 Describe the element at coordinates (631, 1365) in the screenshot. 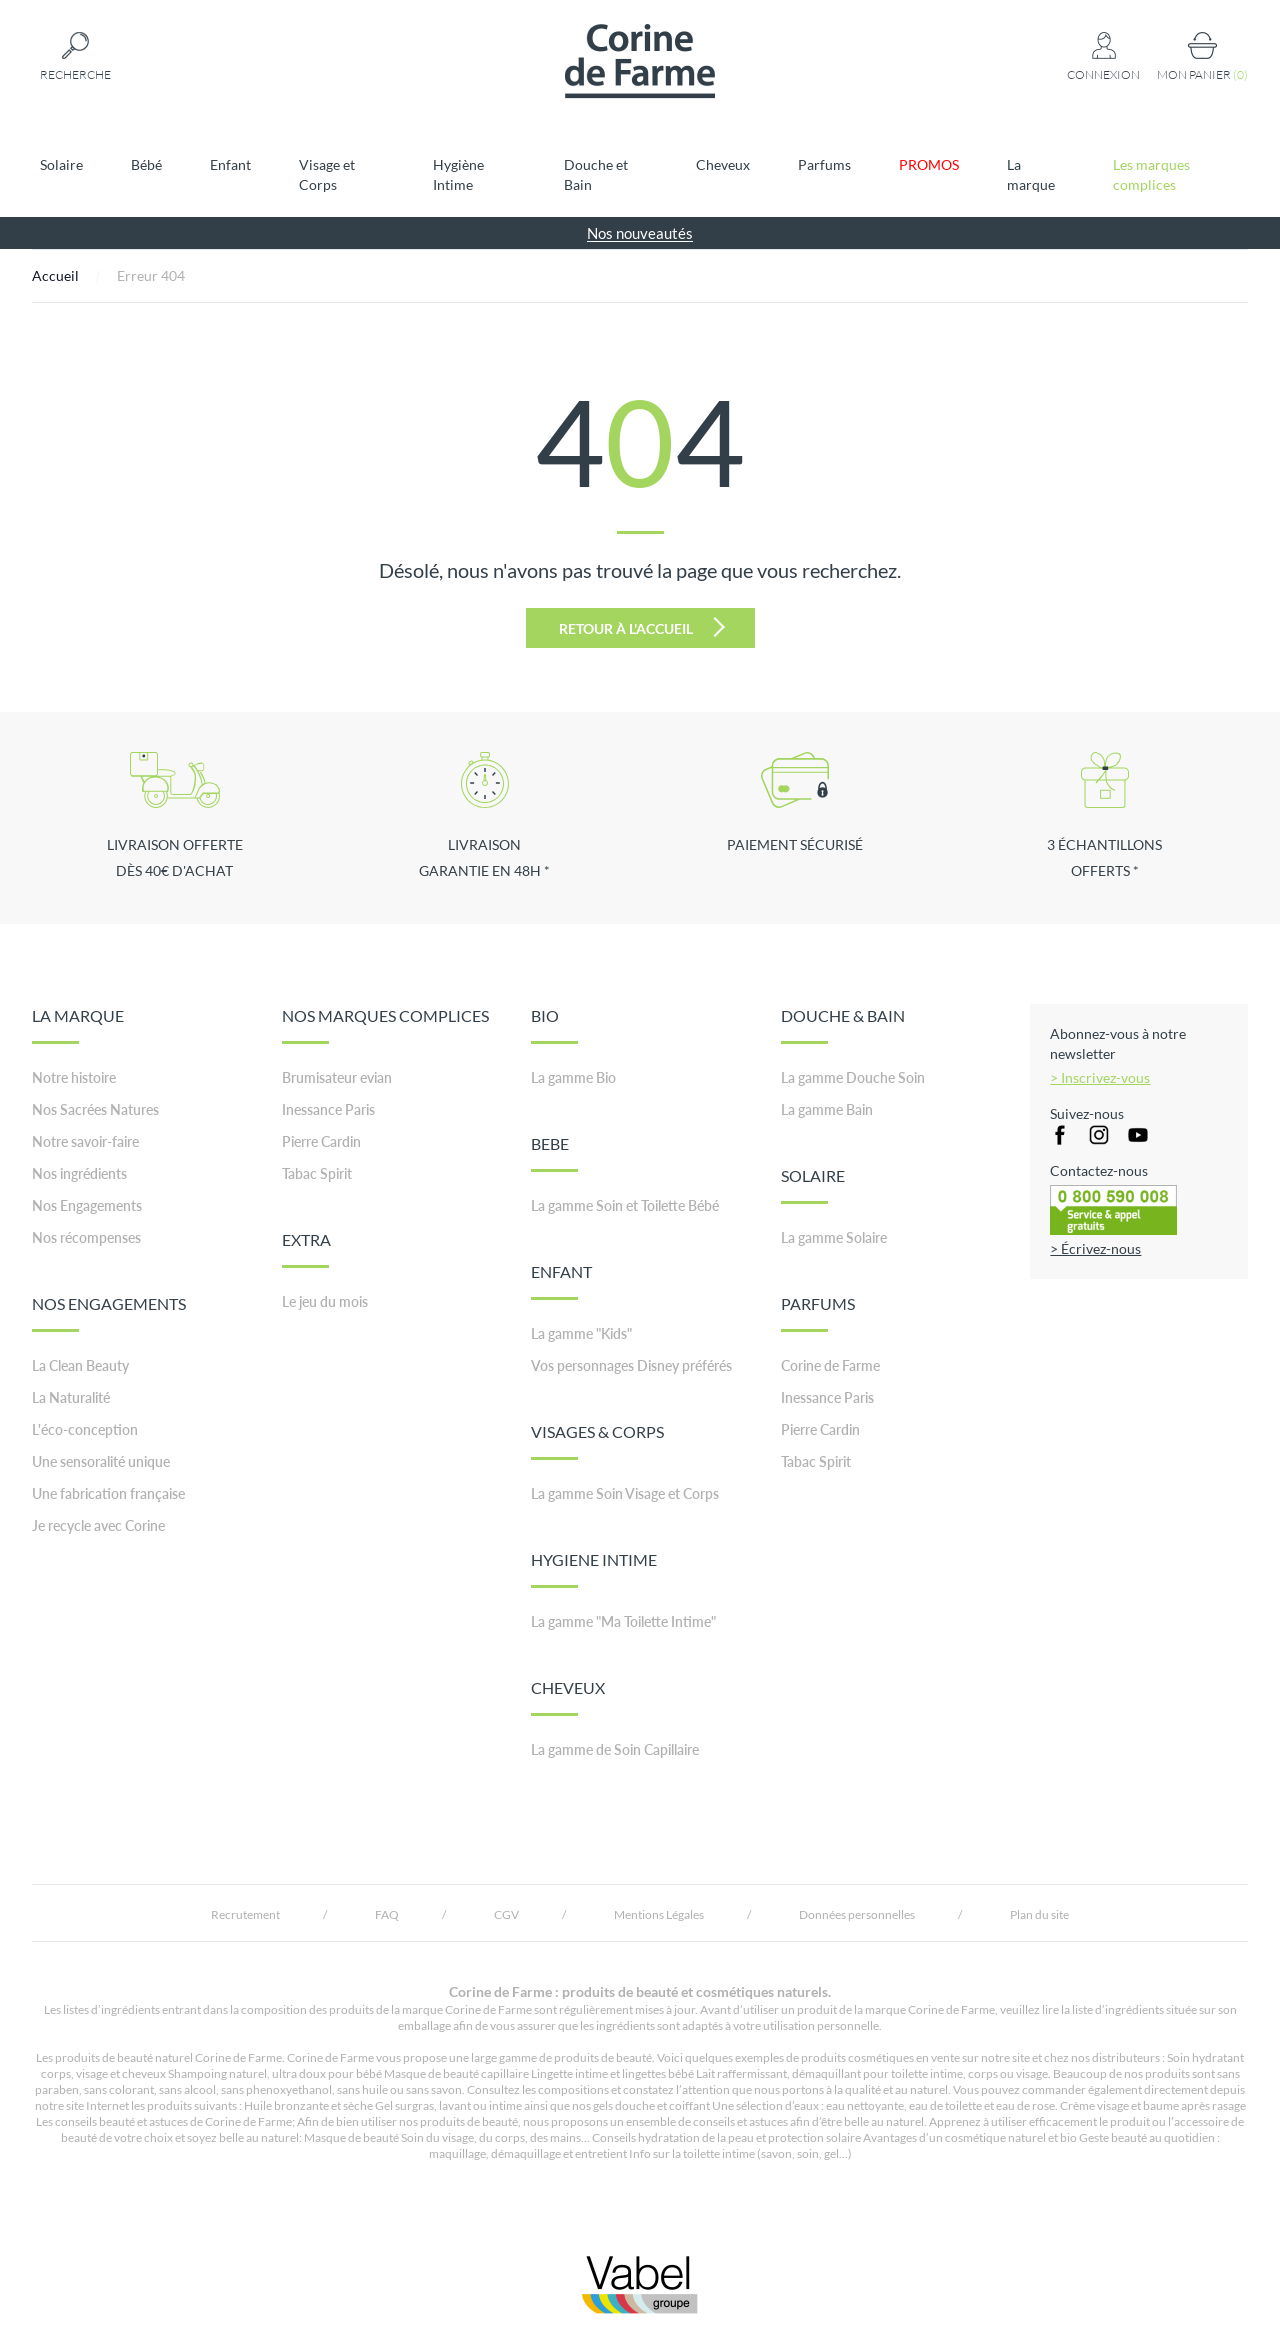

I see `Vos personnages Disney préférés` at that location.